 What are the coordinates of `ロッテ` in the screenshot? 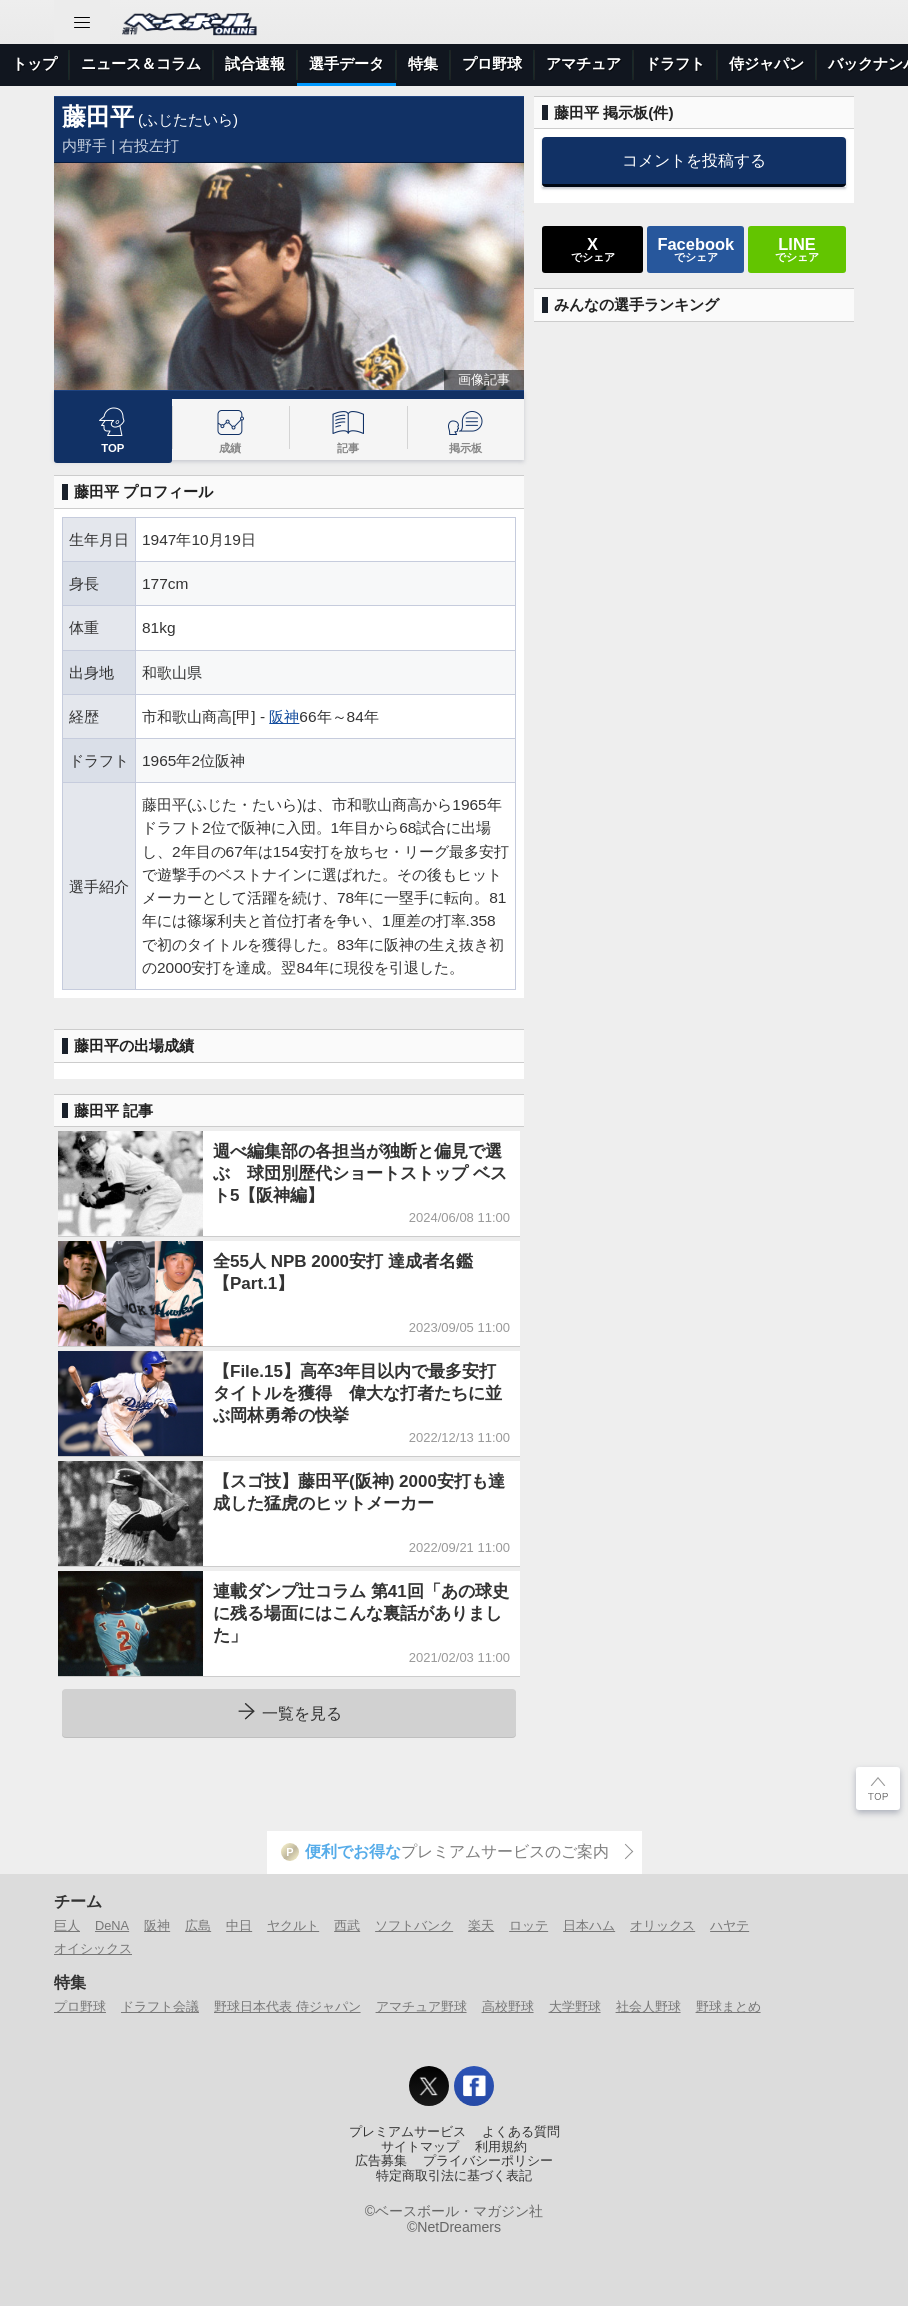 It's located at (528, 1925).